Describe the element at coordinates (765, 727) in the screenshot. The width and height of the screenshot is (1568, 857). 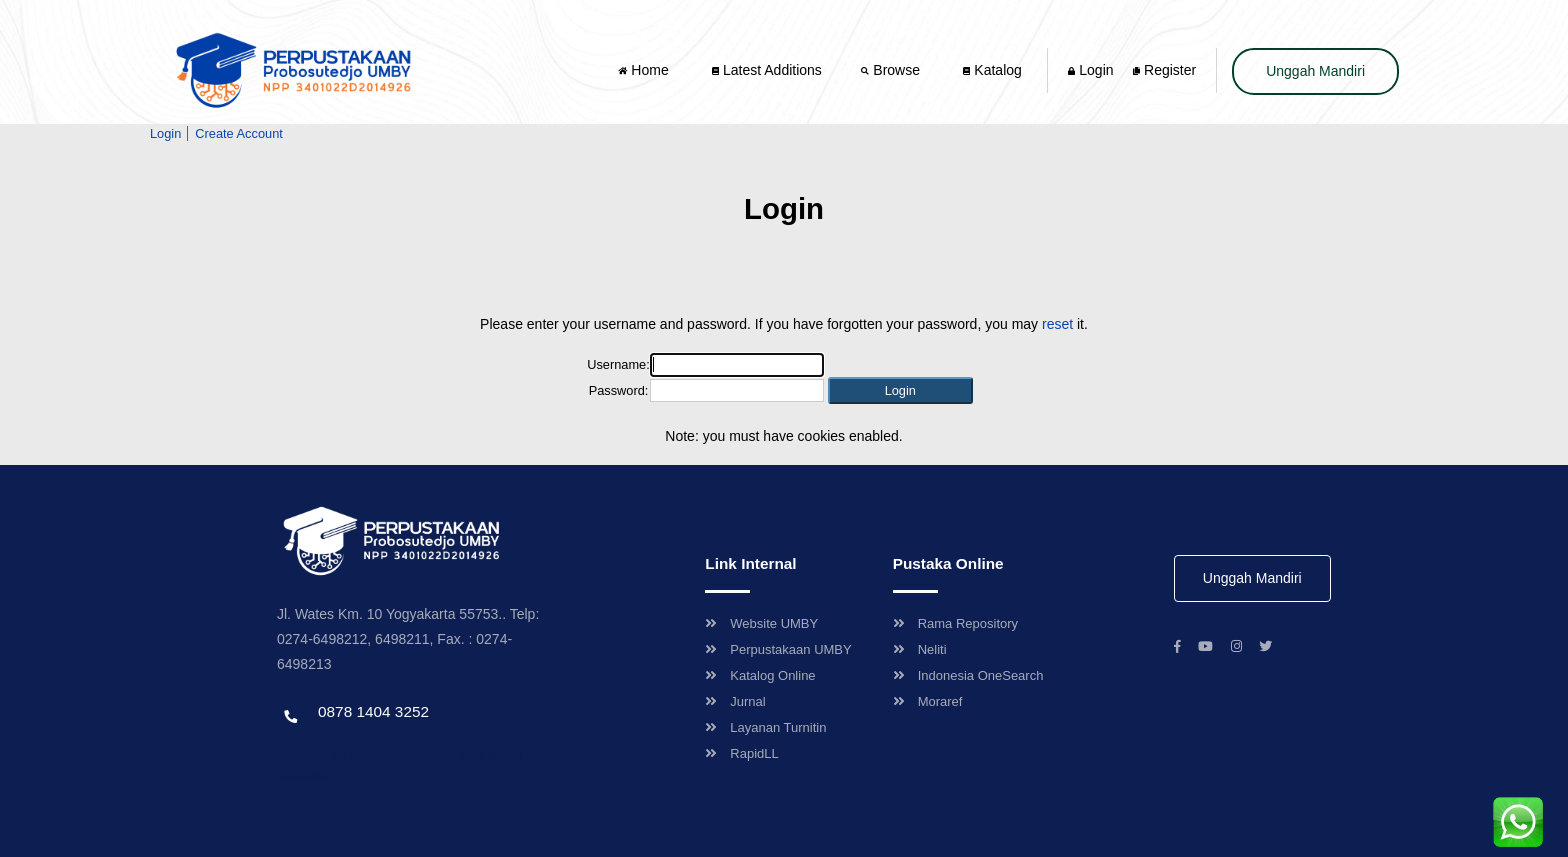
I see `Layanan Turnitin` at that location.